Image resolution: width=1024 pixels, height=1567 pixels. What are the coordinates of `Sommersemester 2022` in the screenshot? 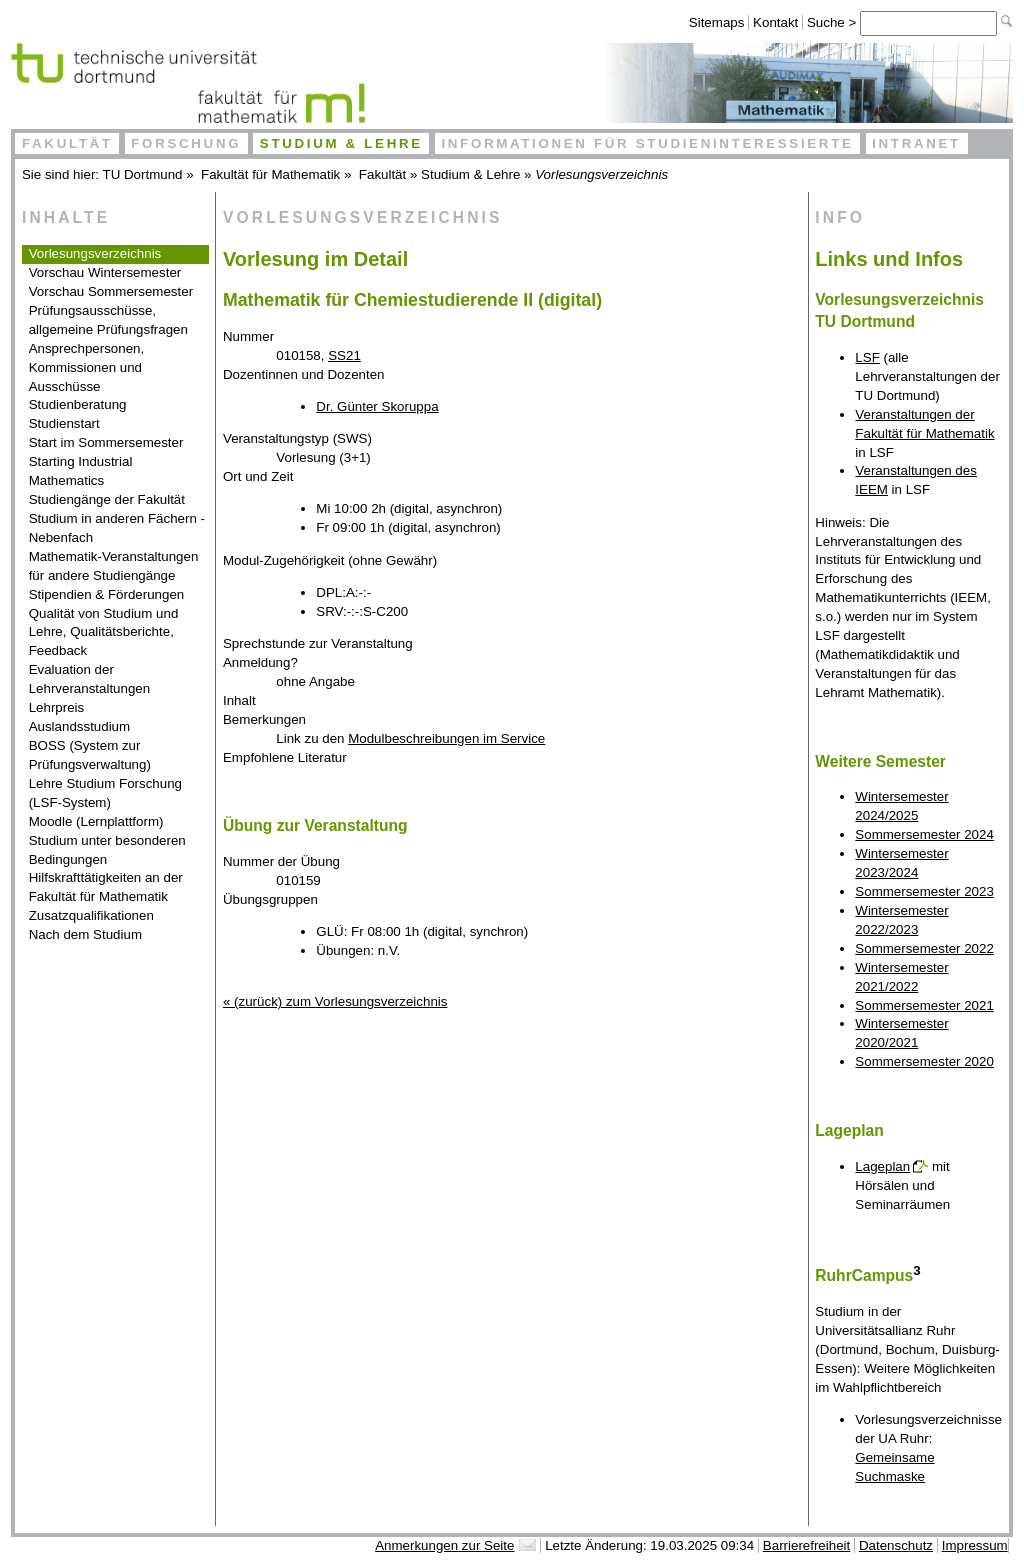 It's located at (924, 948).